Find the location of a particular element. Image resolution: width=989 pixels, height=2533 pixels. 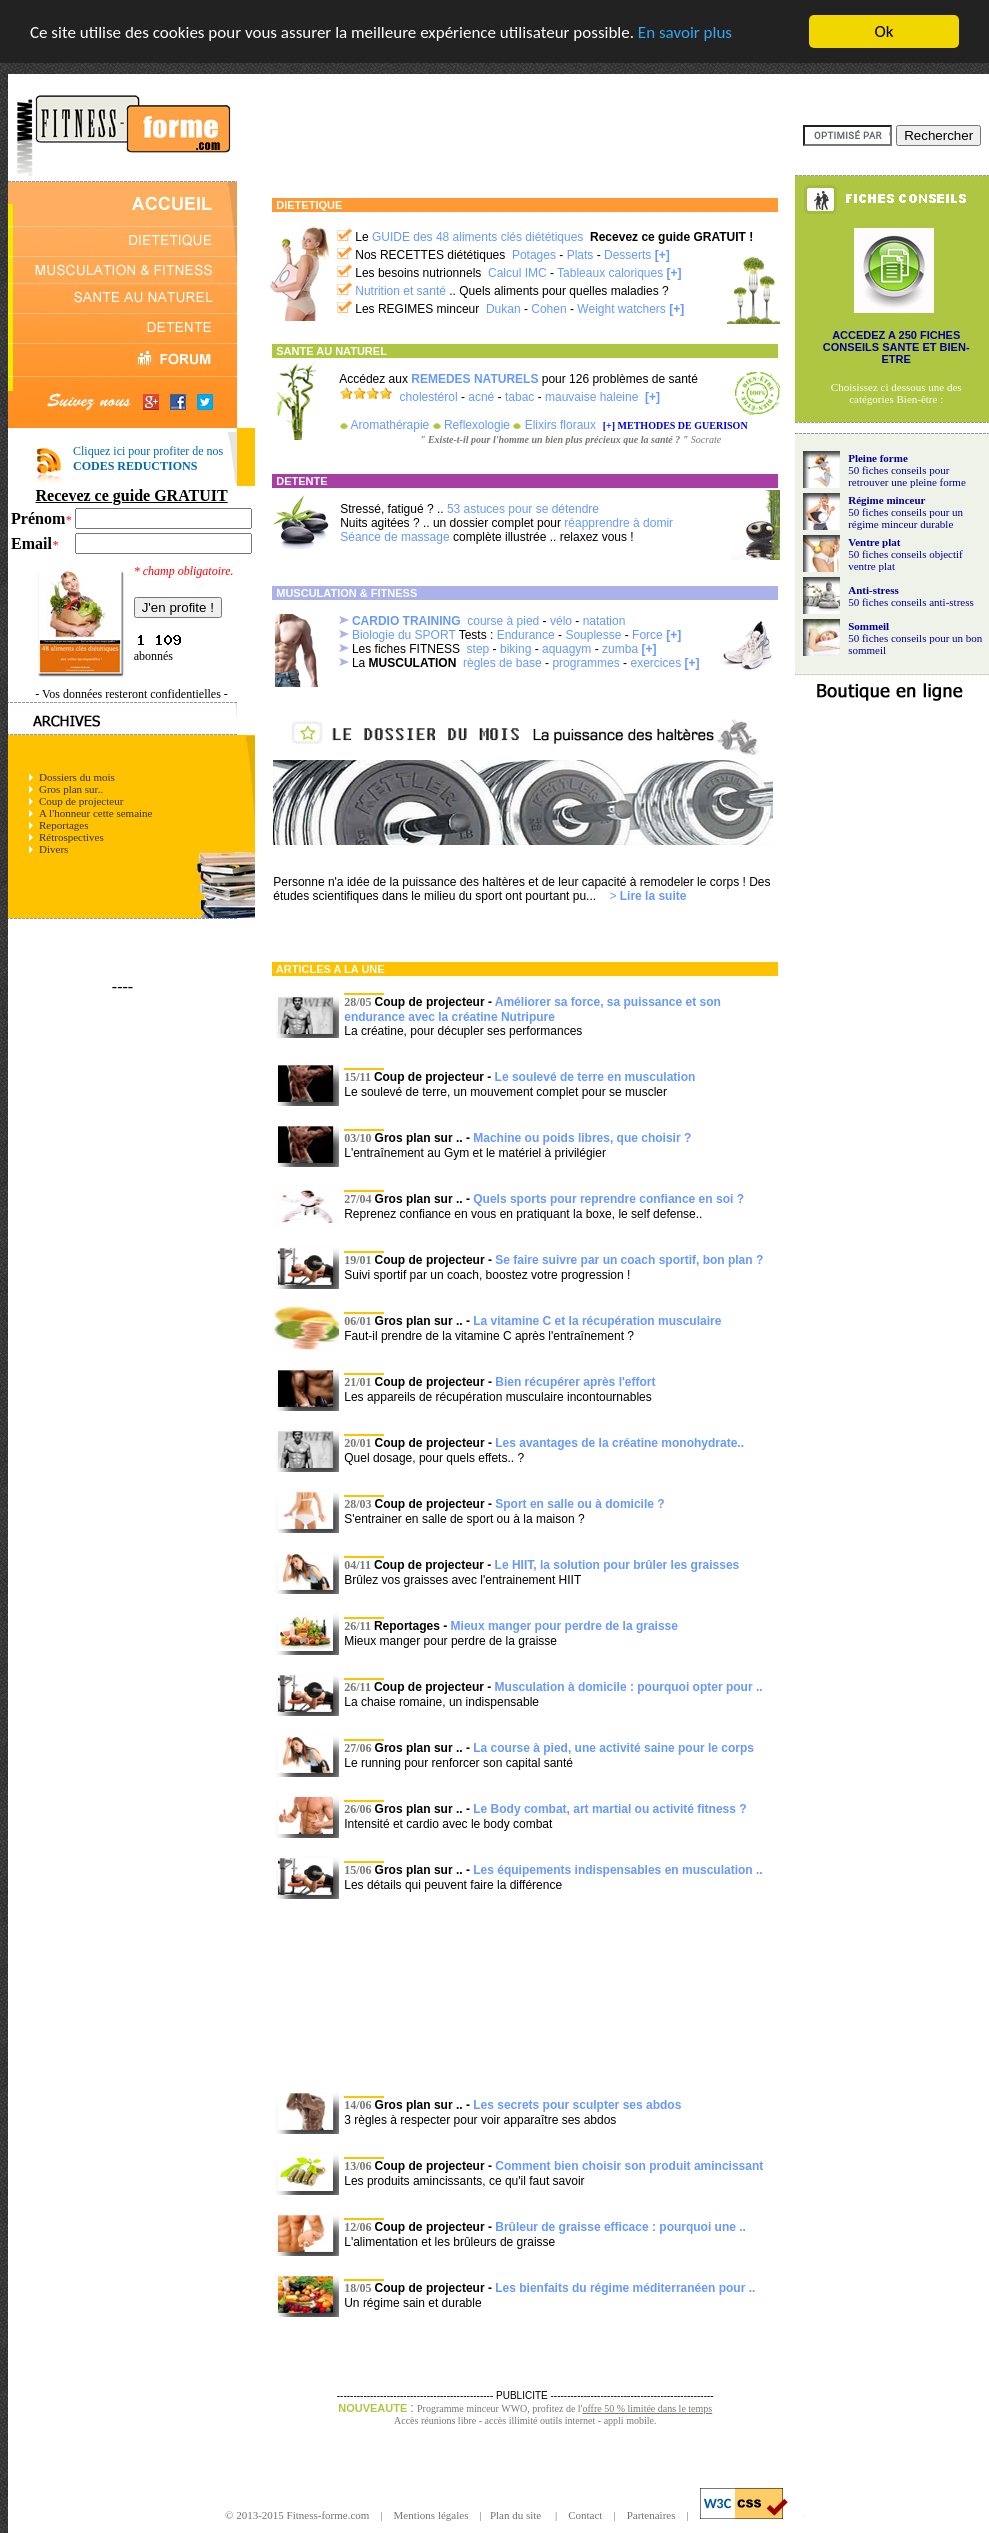

Partenaires is located at coordinates (651, 2515).